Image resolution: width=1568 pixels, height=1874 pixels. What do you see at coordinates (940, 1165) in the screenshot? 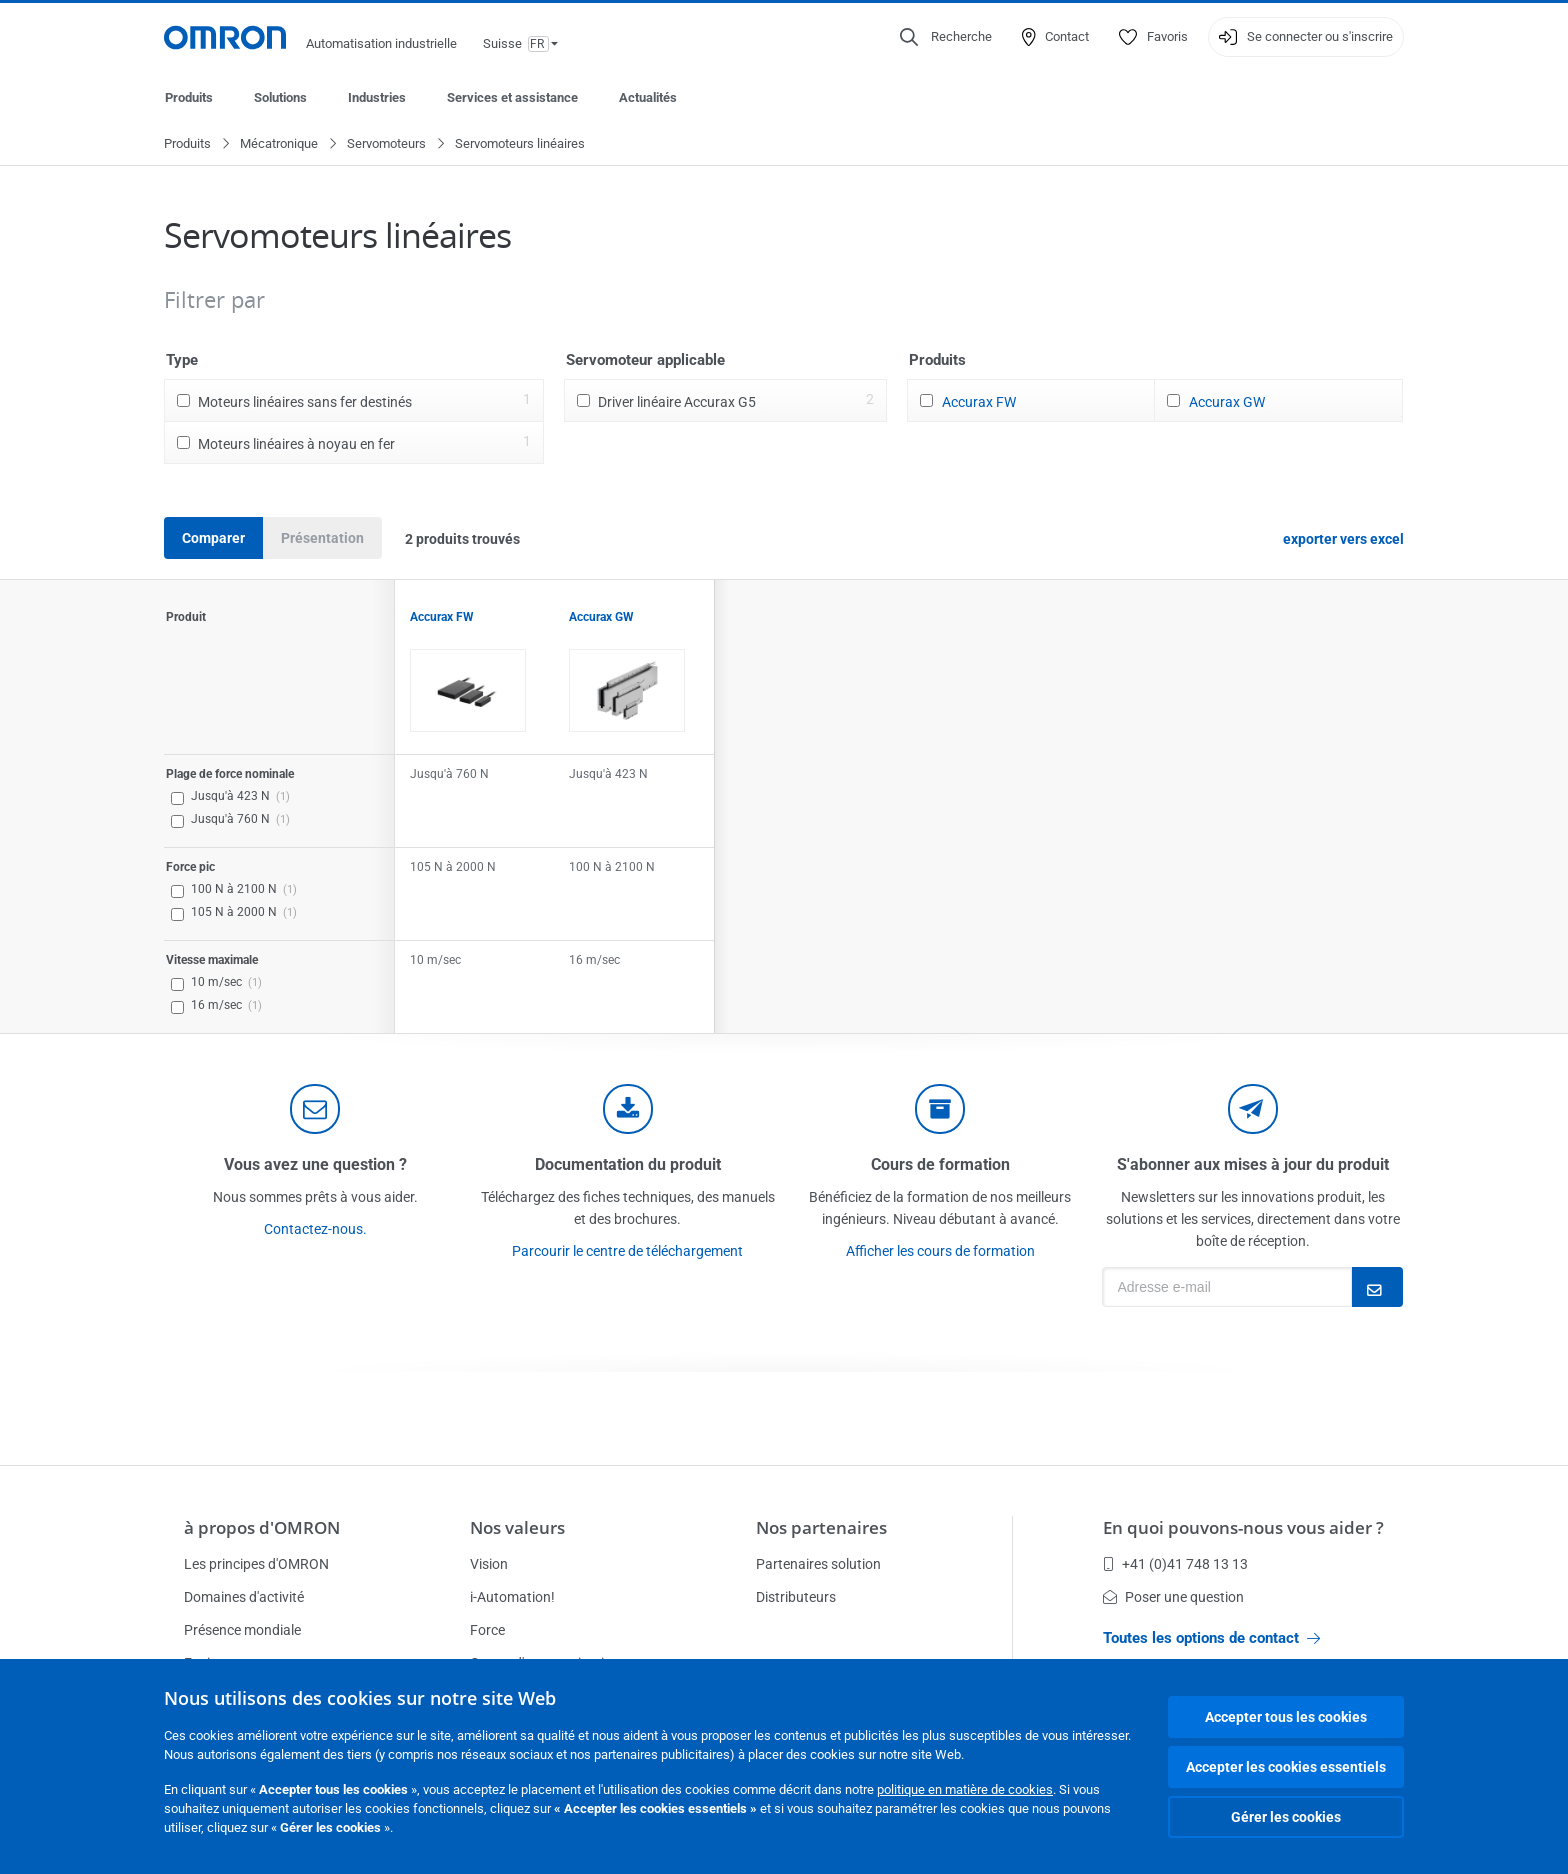
I see `Cours de formation` at bounding box center [940, 1165].